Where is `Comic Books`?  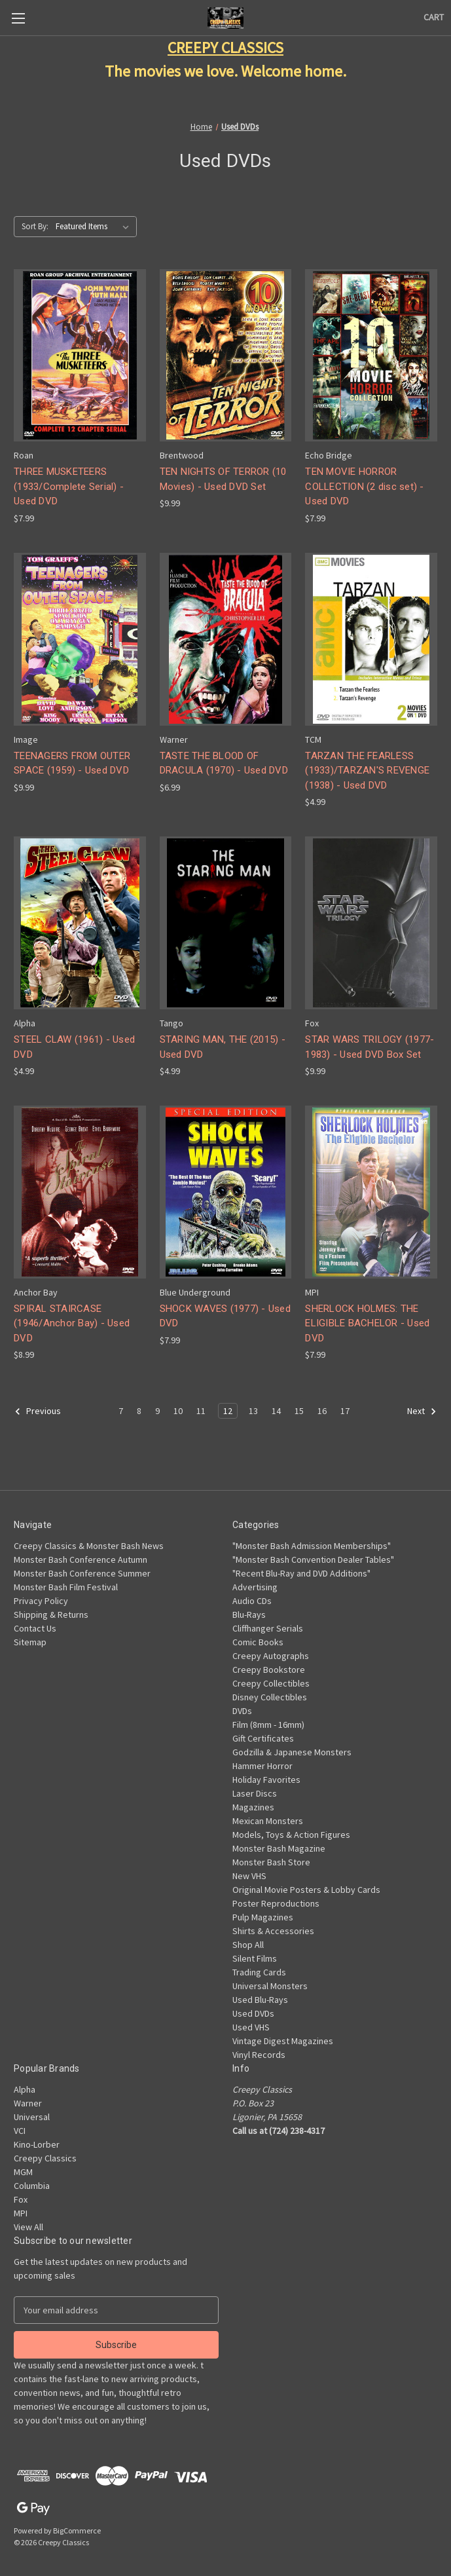
Comic Books is located at coordinates (257, 1642).